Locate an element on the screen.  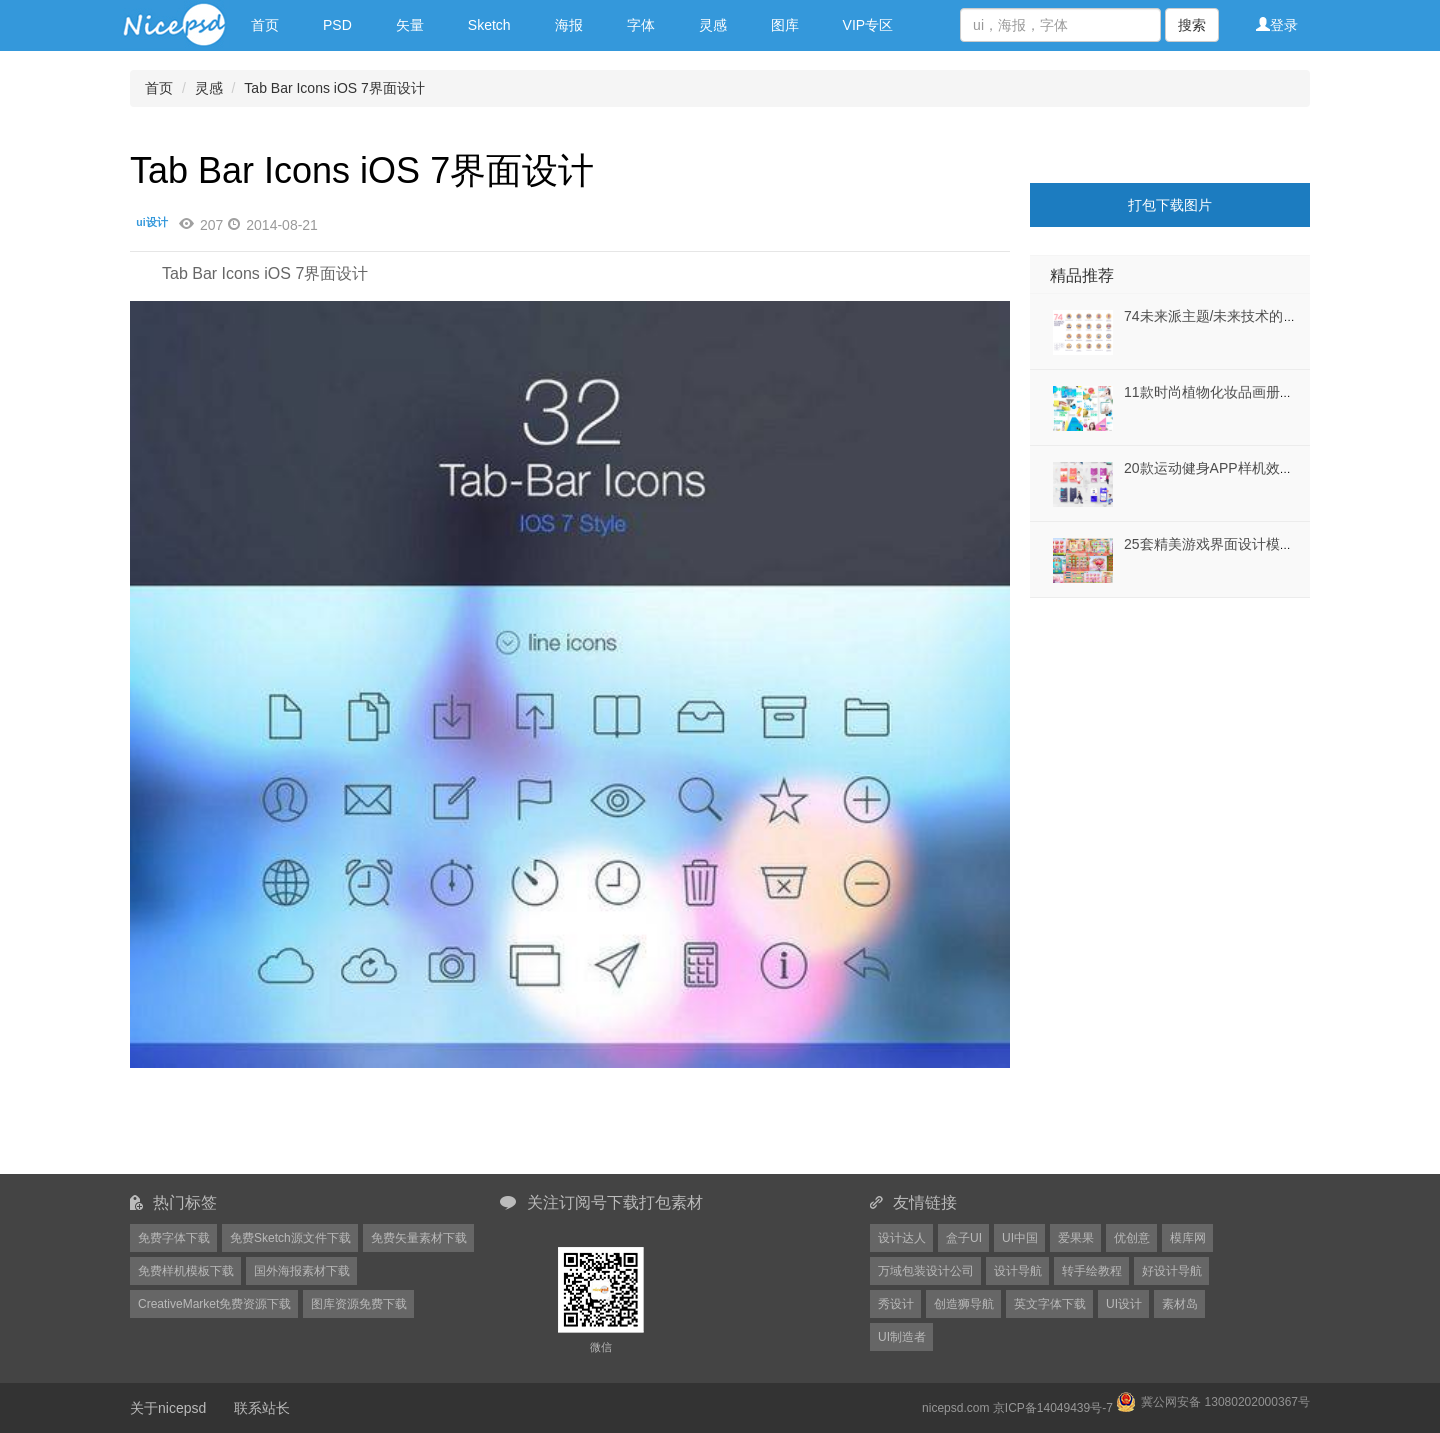
字体 is located at coordinates (641, 25).